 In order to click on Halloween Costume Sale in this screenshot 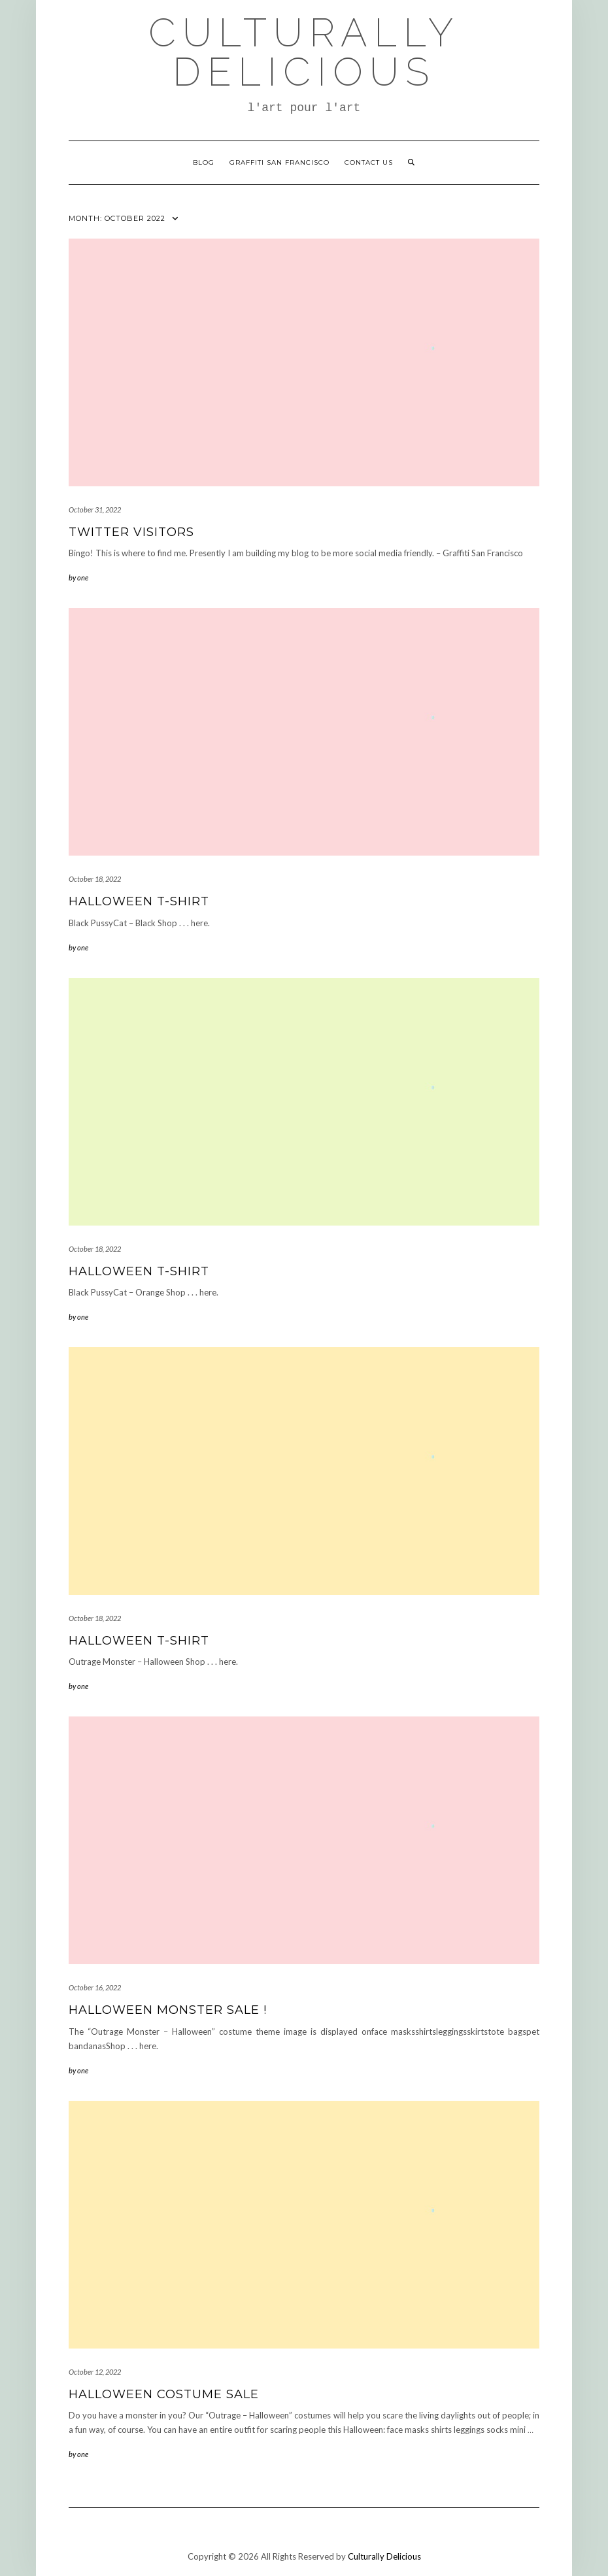, I will do `click(164, 2394)`.